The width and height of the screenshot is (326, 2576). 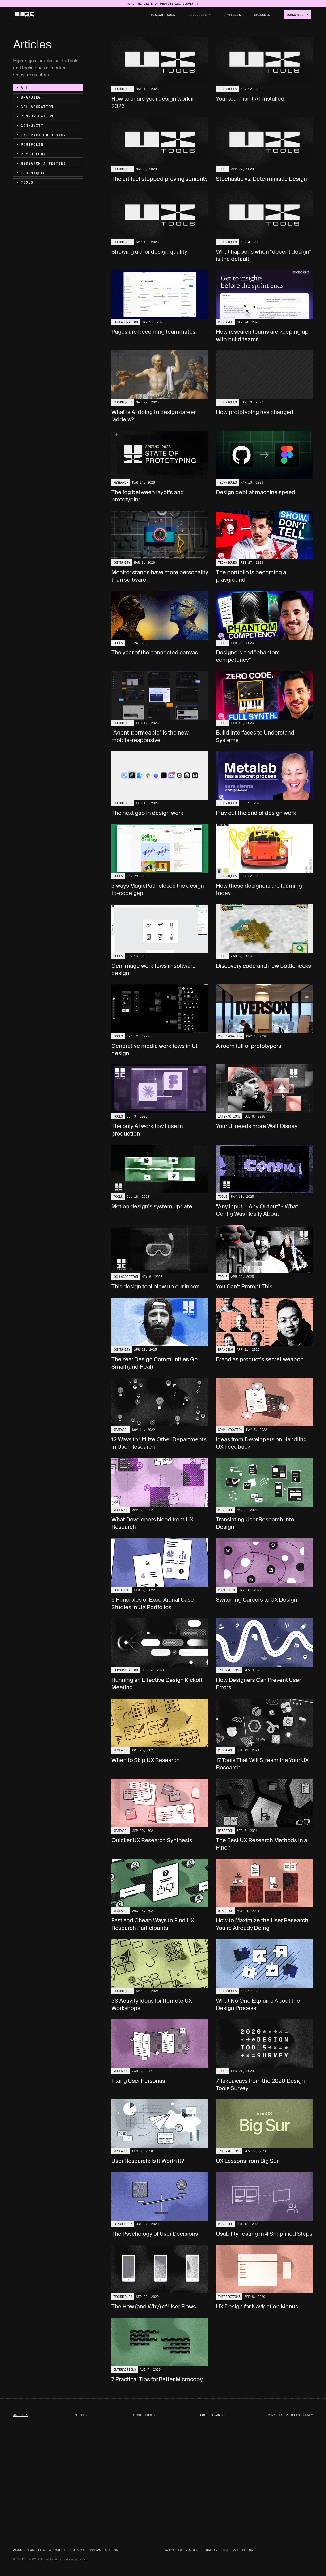 What do you see at coordinates (142, 2415) in the screenshot?
I see `UX Challenges` at bounding box center [142, 2415].